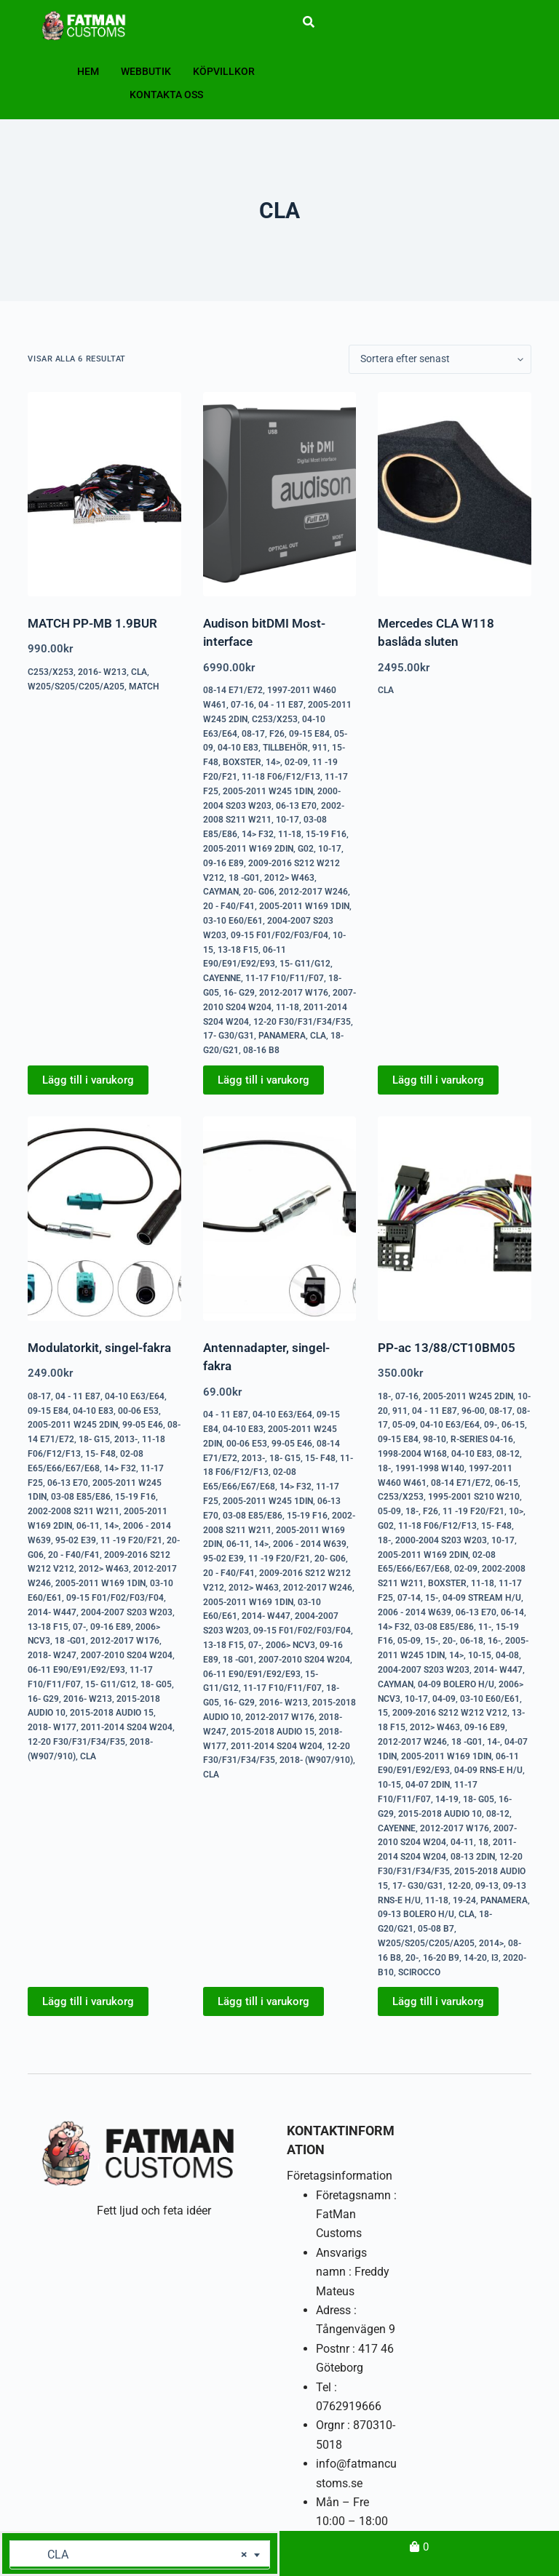 The height and width of the screenshot is (2576, 559). I want to click on C253/X253, so click(51, 672).